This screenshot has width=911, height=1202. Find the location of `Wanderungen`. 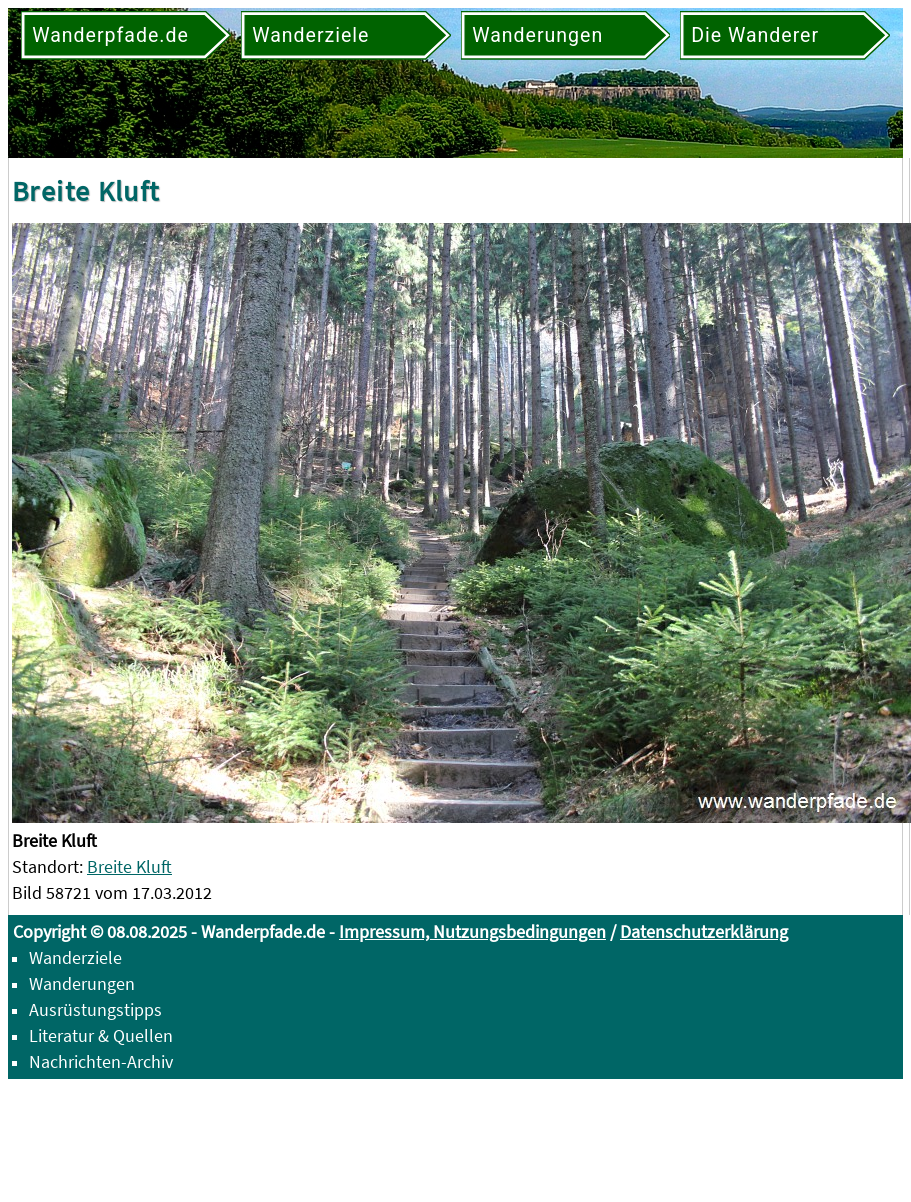

Wanderungen is located at coordinates (82, 983).